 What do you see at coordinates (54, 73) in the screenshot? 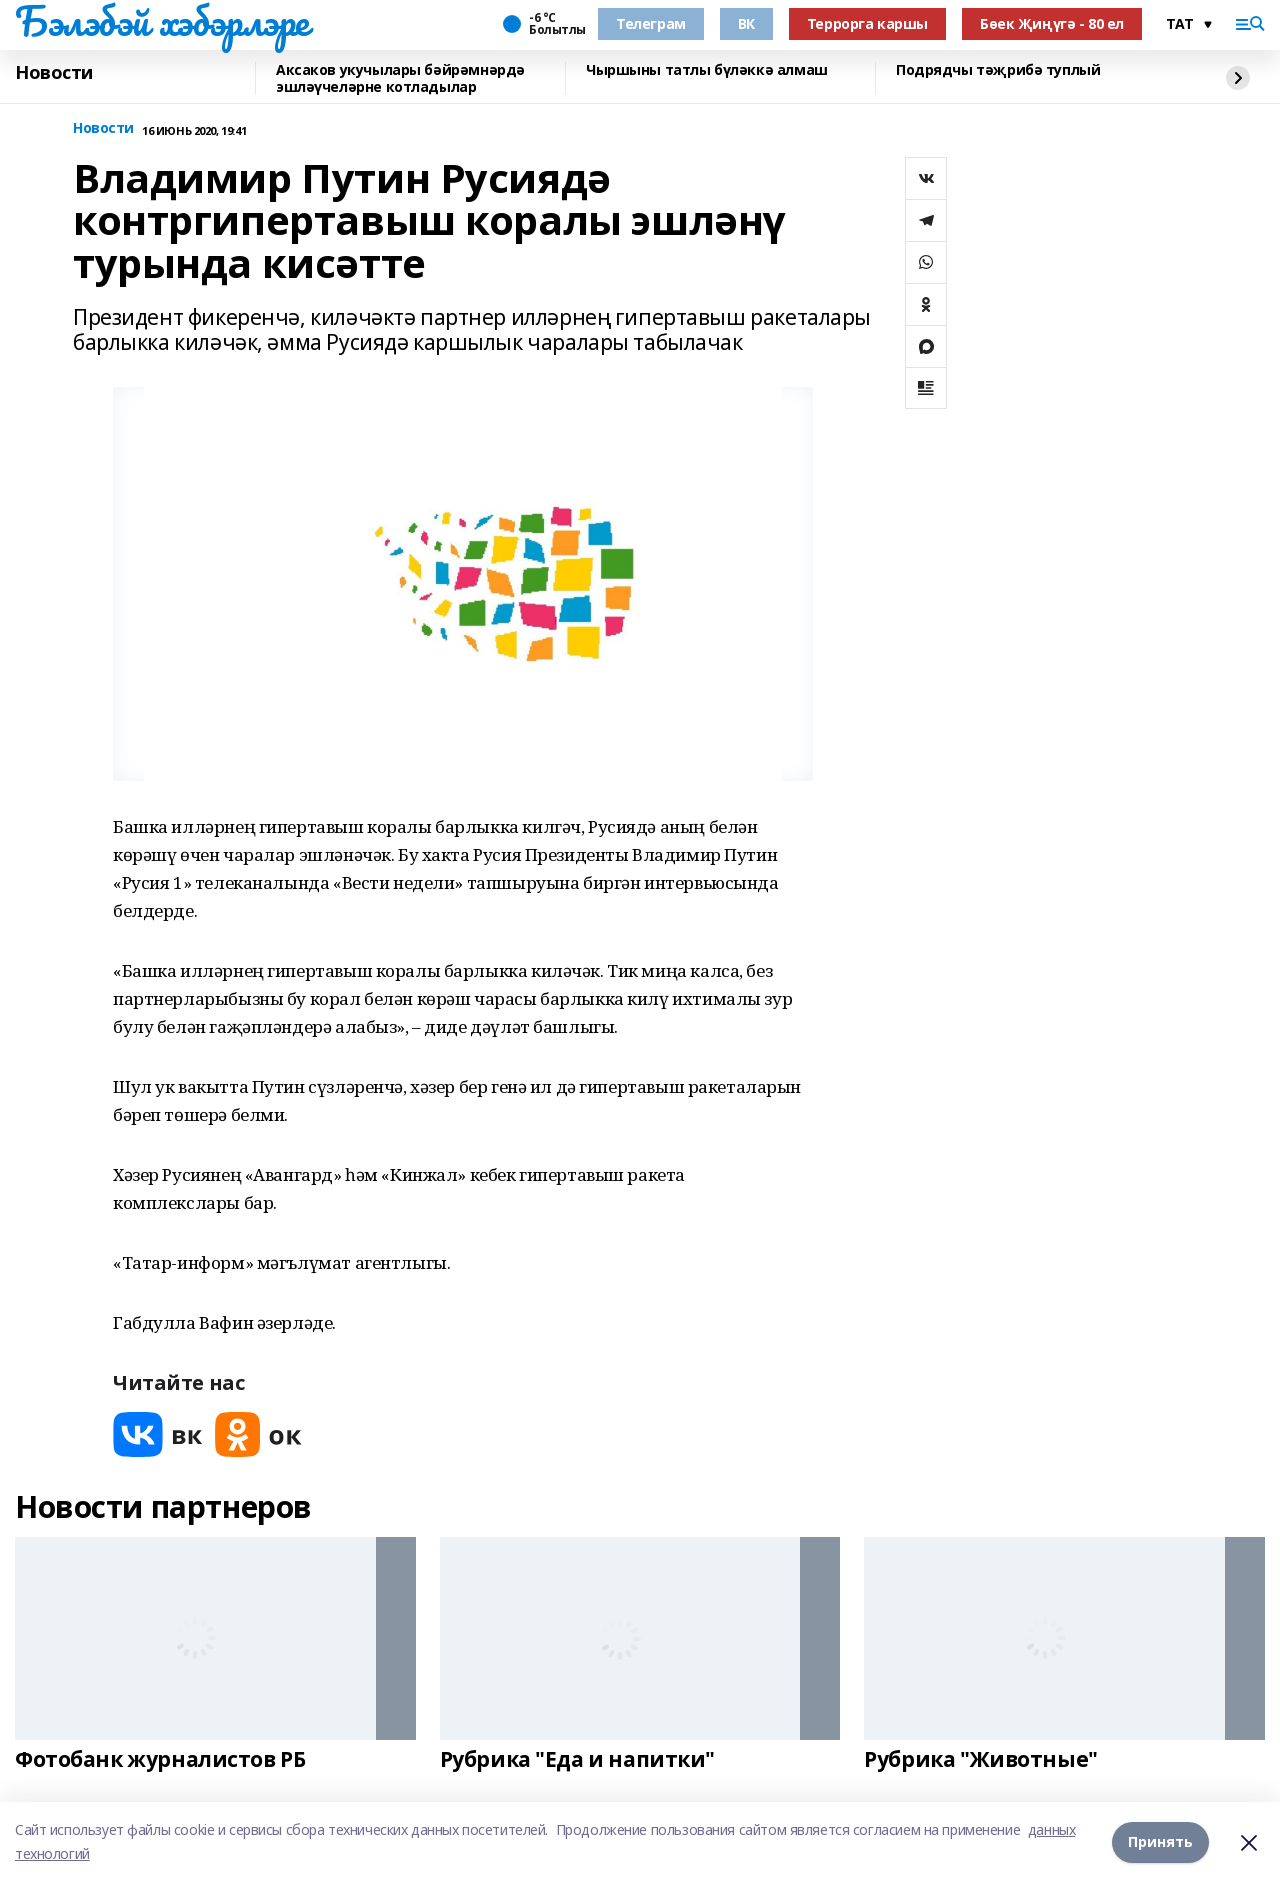
I see `Новости` at bounding box center [54, 73].